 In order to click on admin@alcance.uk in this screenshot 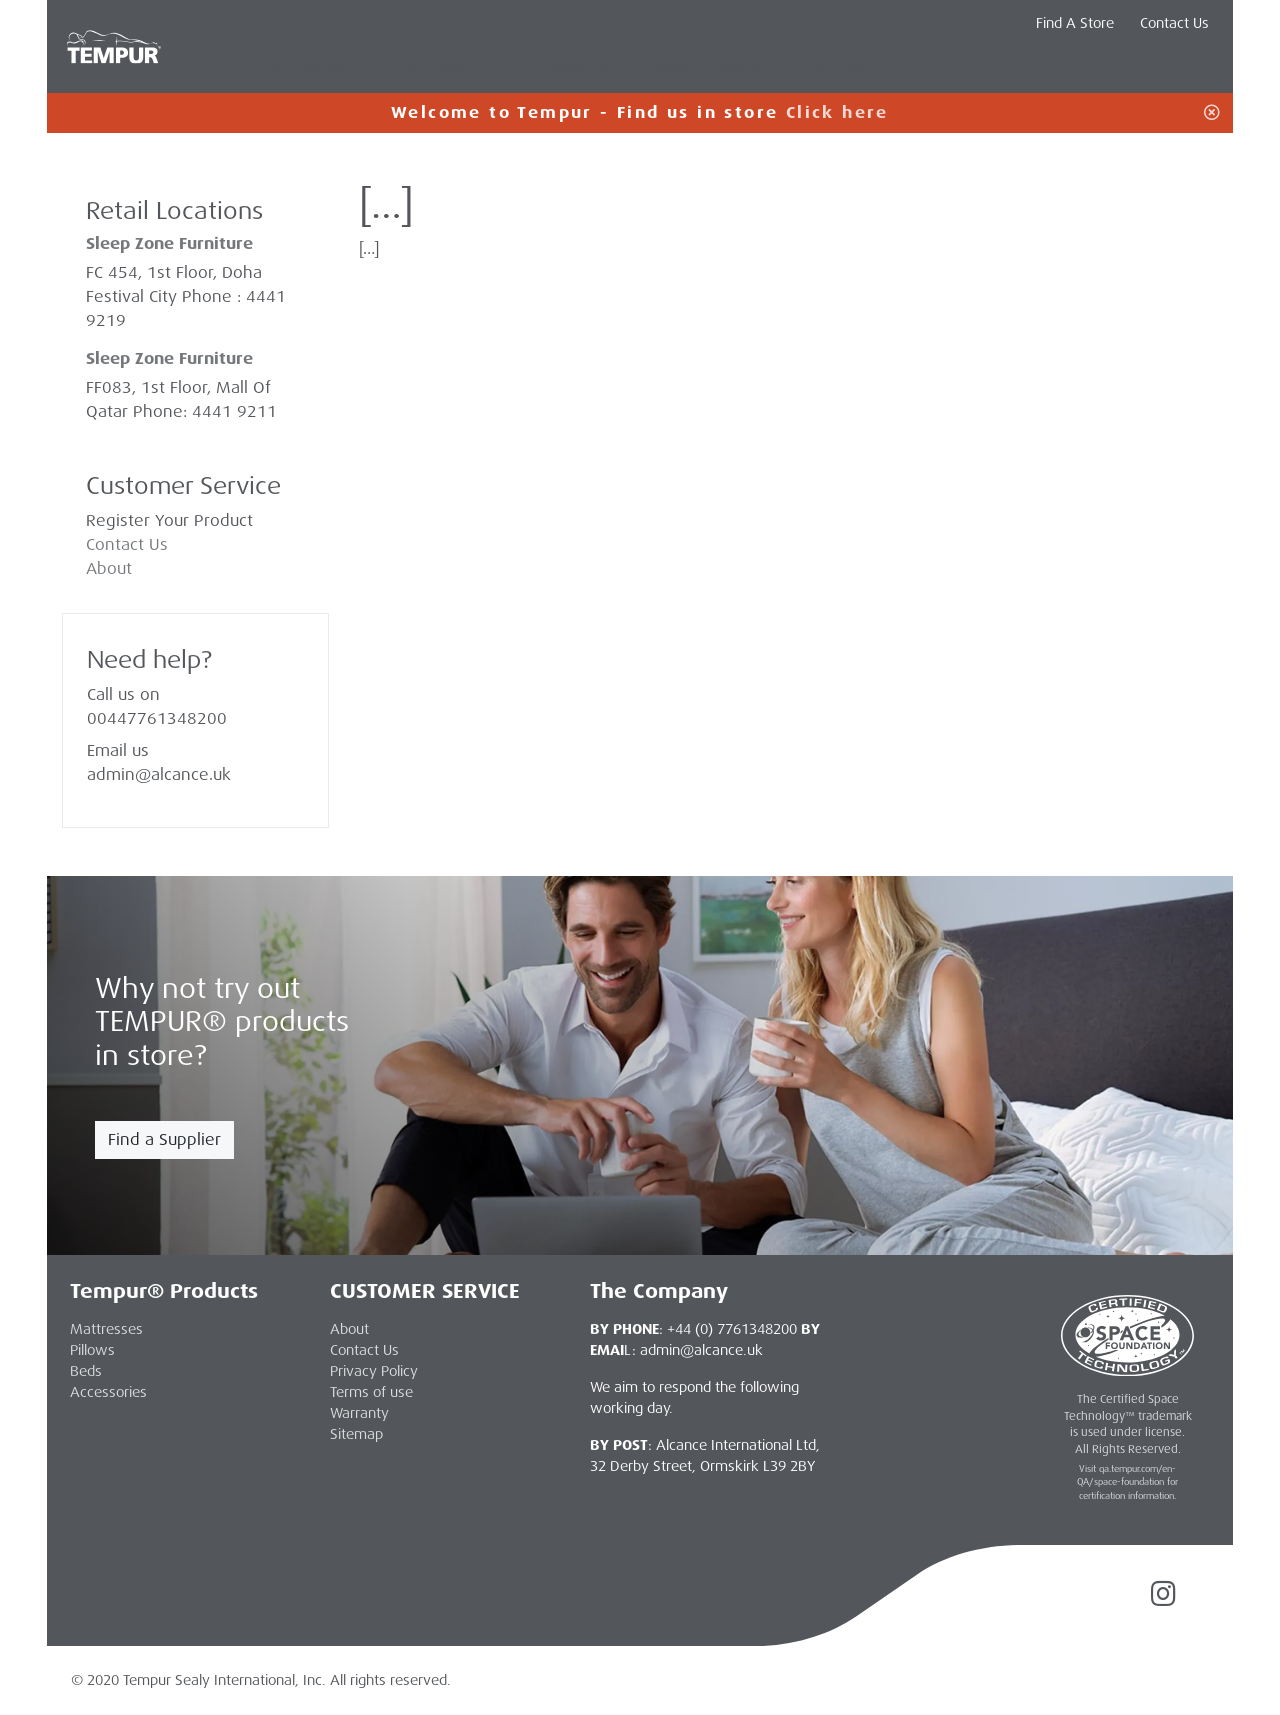, I will do `click(159, 774)`.